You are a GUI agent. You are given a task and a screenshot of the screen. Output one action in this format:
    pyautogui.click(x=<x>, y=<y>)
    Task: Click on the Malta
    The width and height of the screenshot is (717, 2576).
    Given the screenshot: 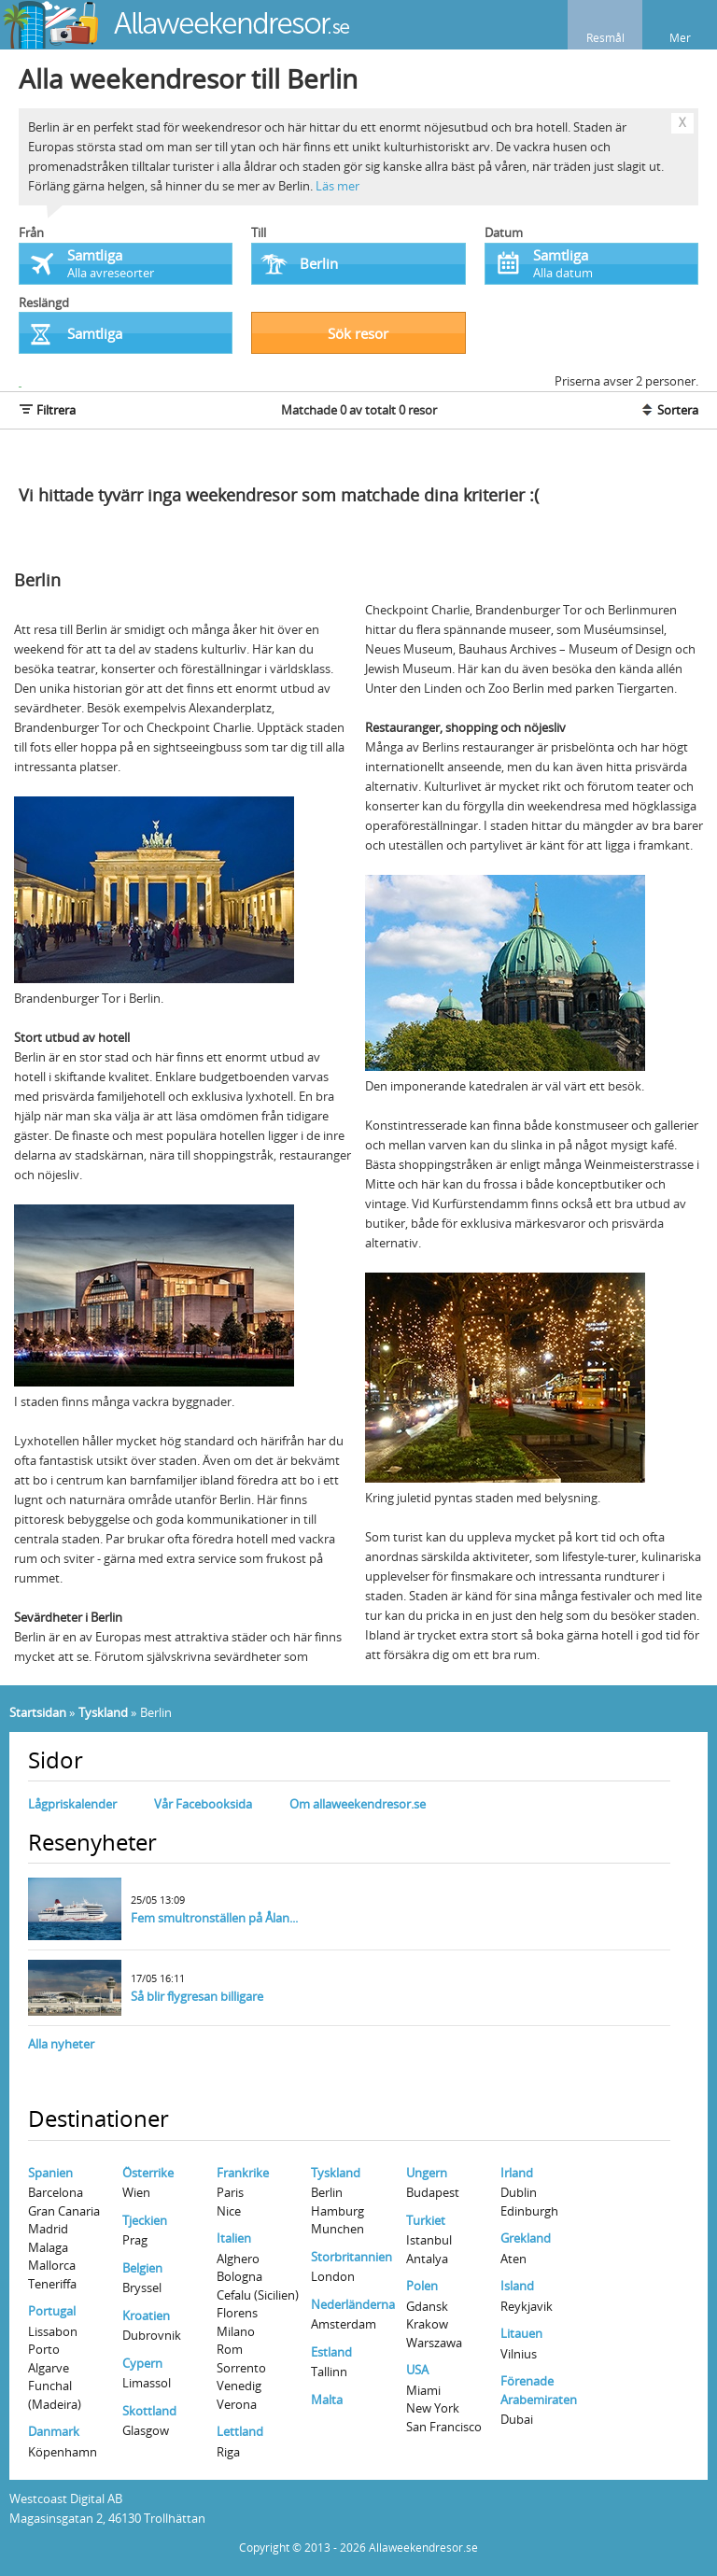 What is the action you would take?
    pyautogui.click(x=327, y=2399)
    